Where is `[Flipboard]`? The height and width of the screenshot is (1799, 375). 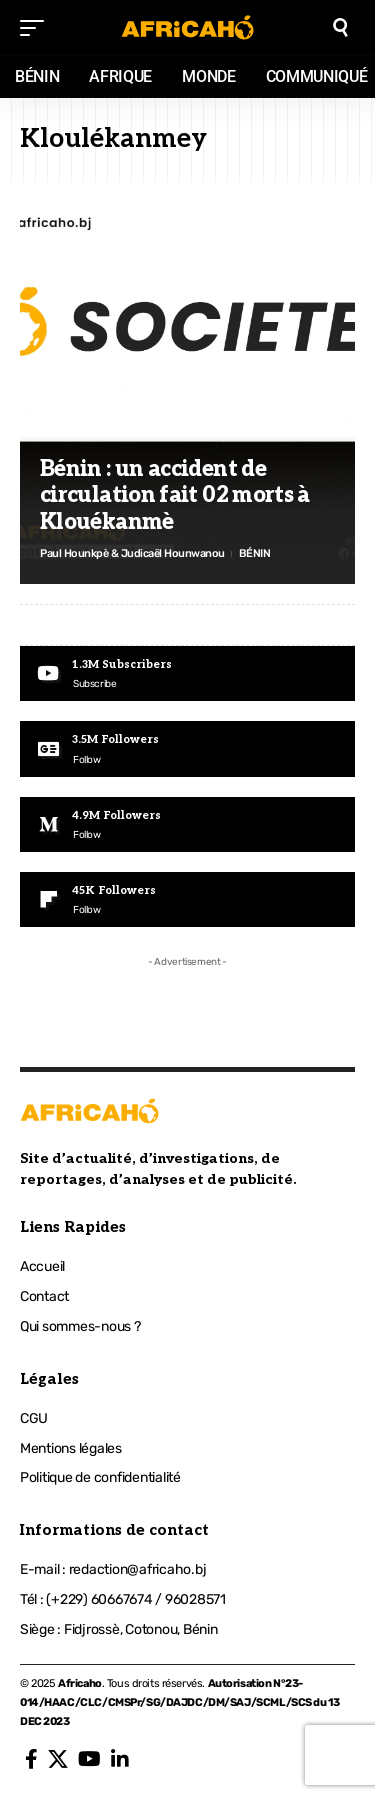 [Flipboard] is located at coordinates (187, 899).